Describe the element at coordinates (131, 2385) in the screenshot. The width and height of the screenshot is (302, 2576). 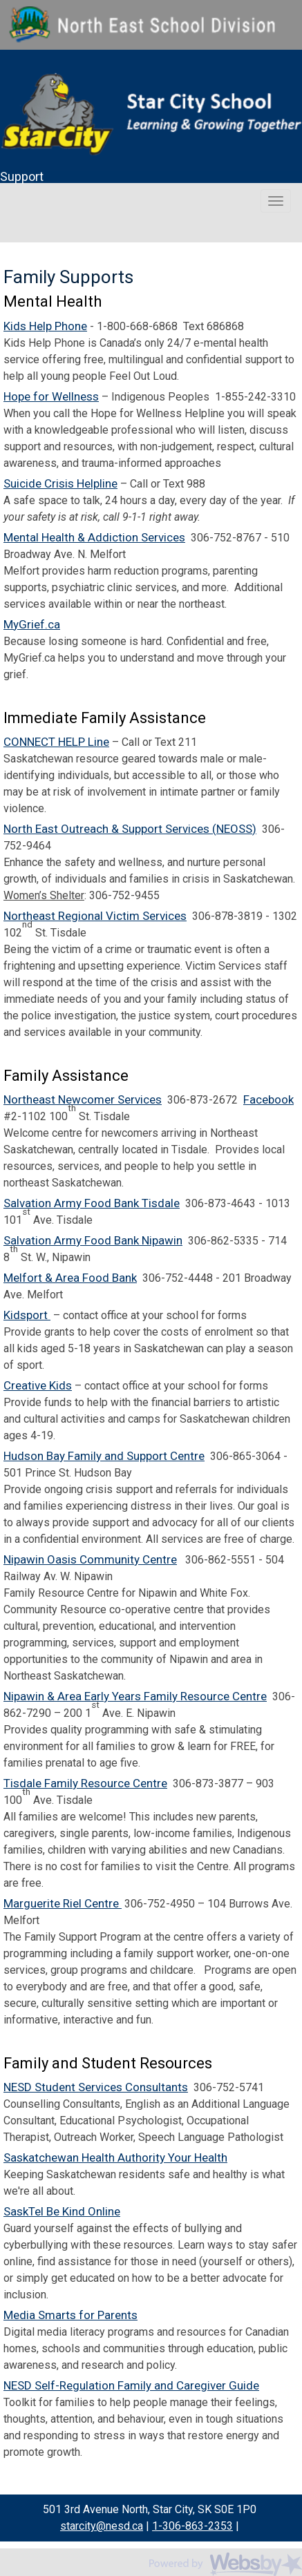
I see `NESD Self-Regulation Family and Caregiver Guide` at that location.